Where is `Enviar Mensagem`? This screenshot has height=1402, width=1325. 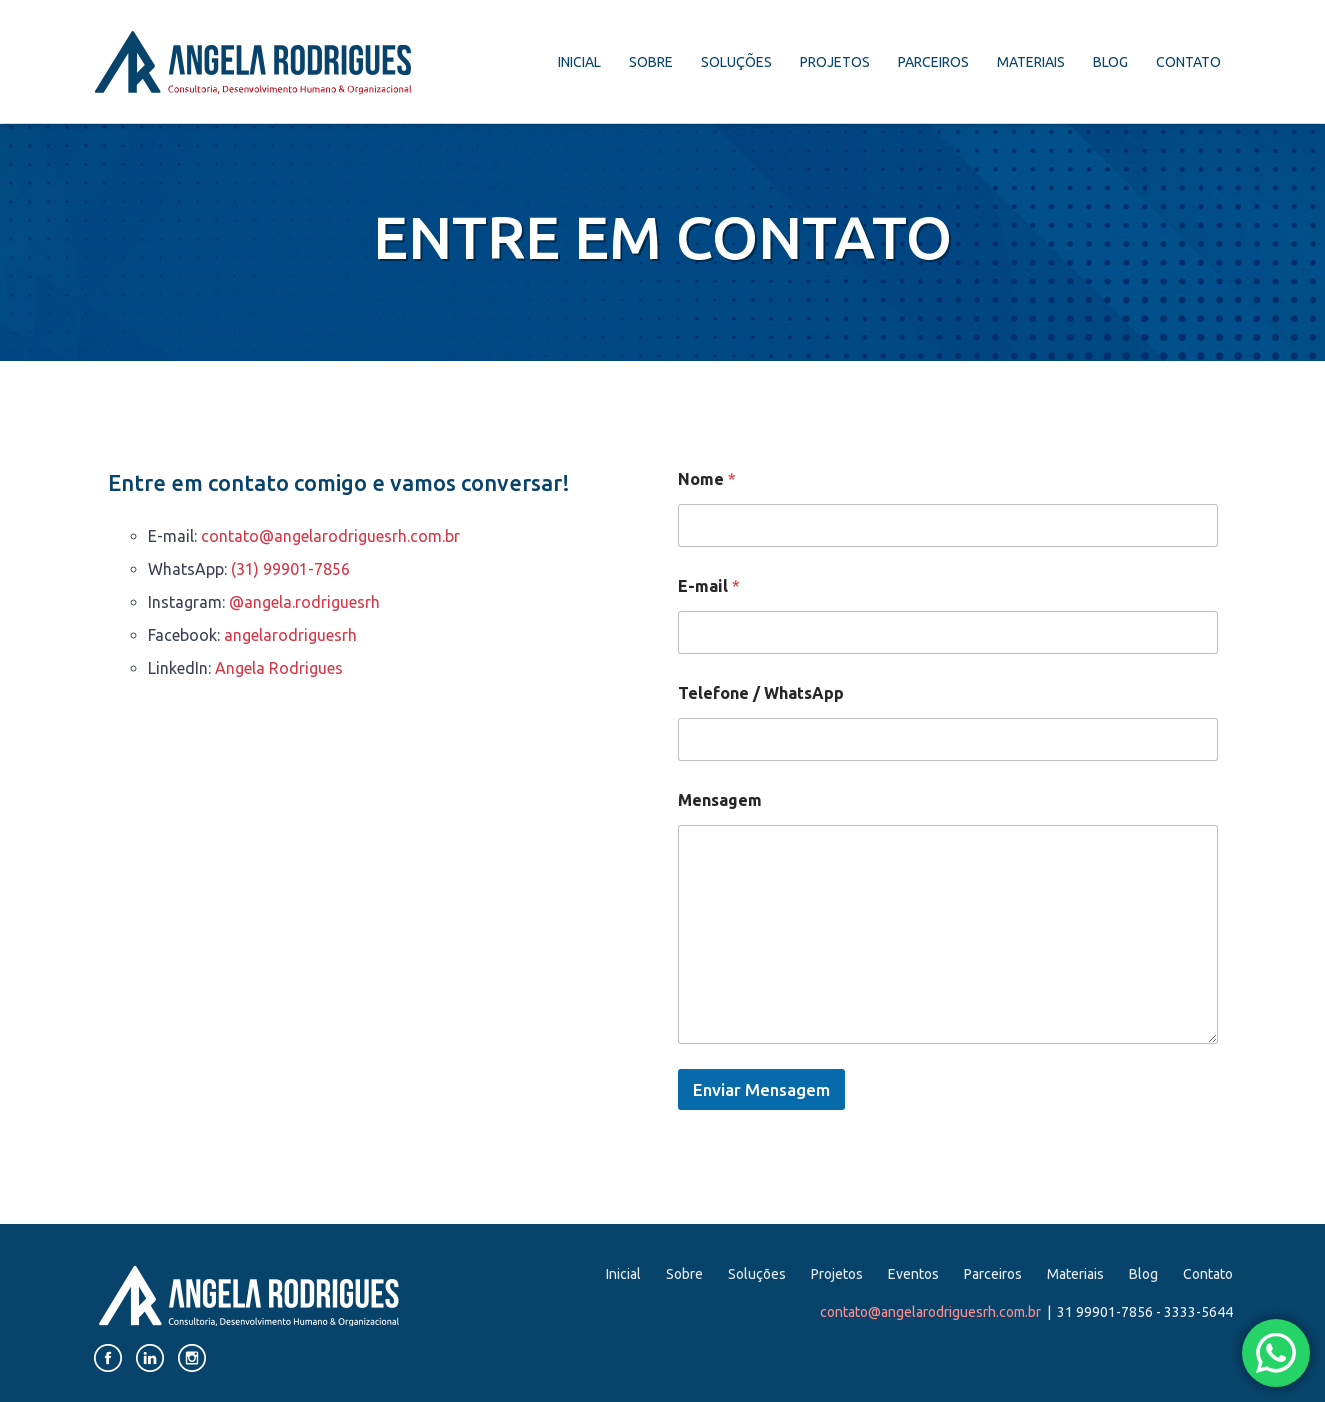 Enviar Mensagem is located at coordinates (761, 1089).